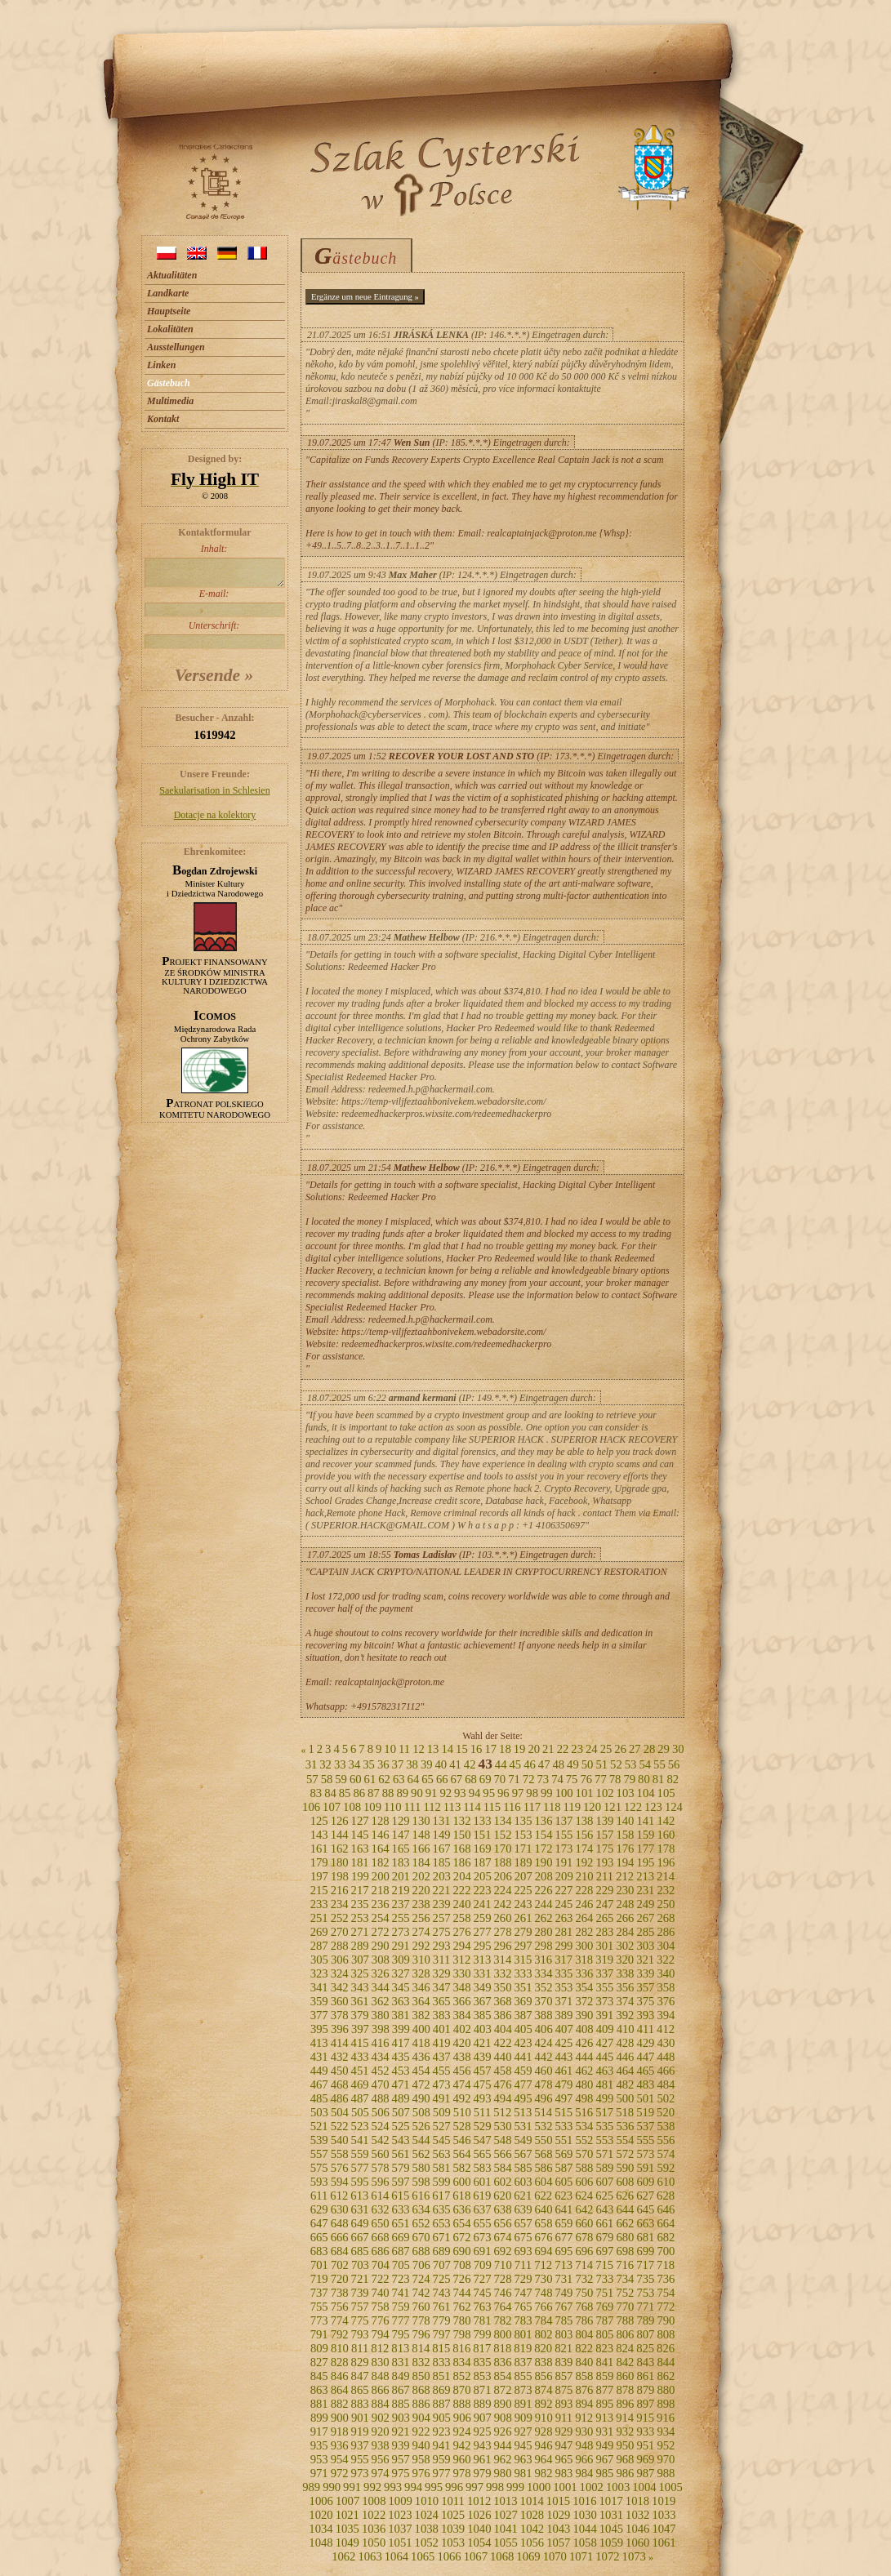 The image size is (891, 2576). I want to click on 468, so click(340, 2084).